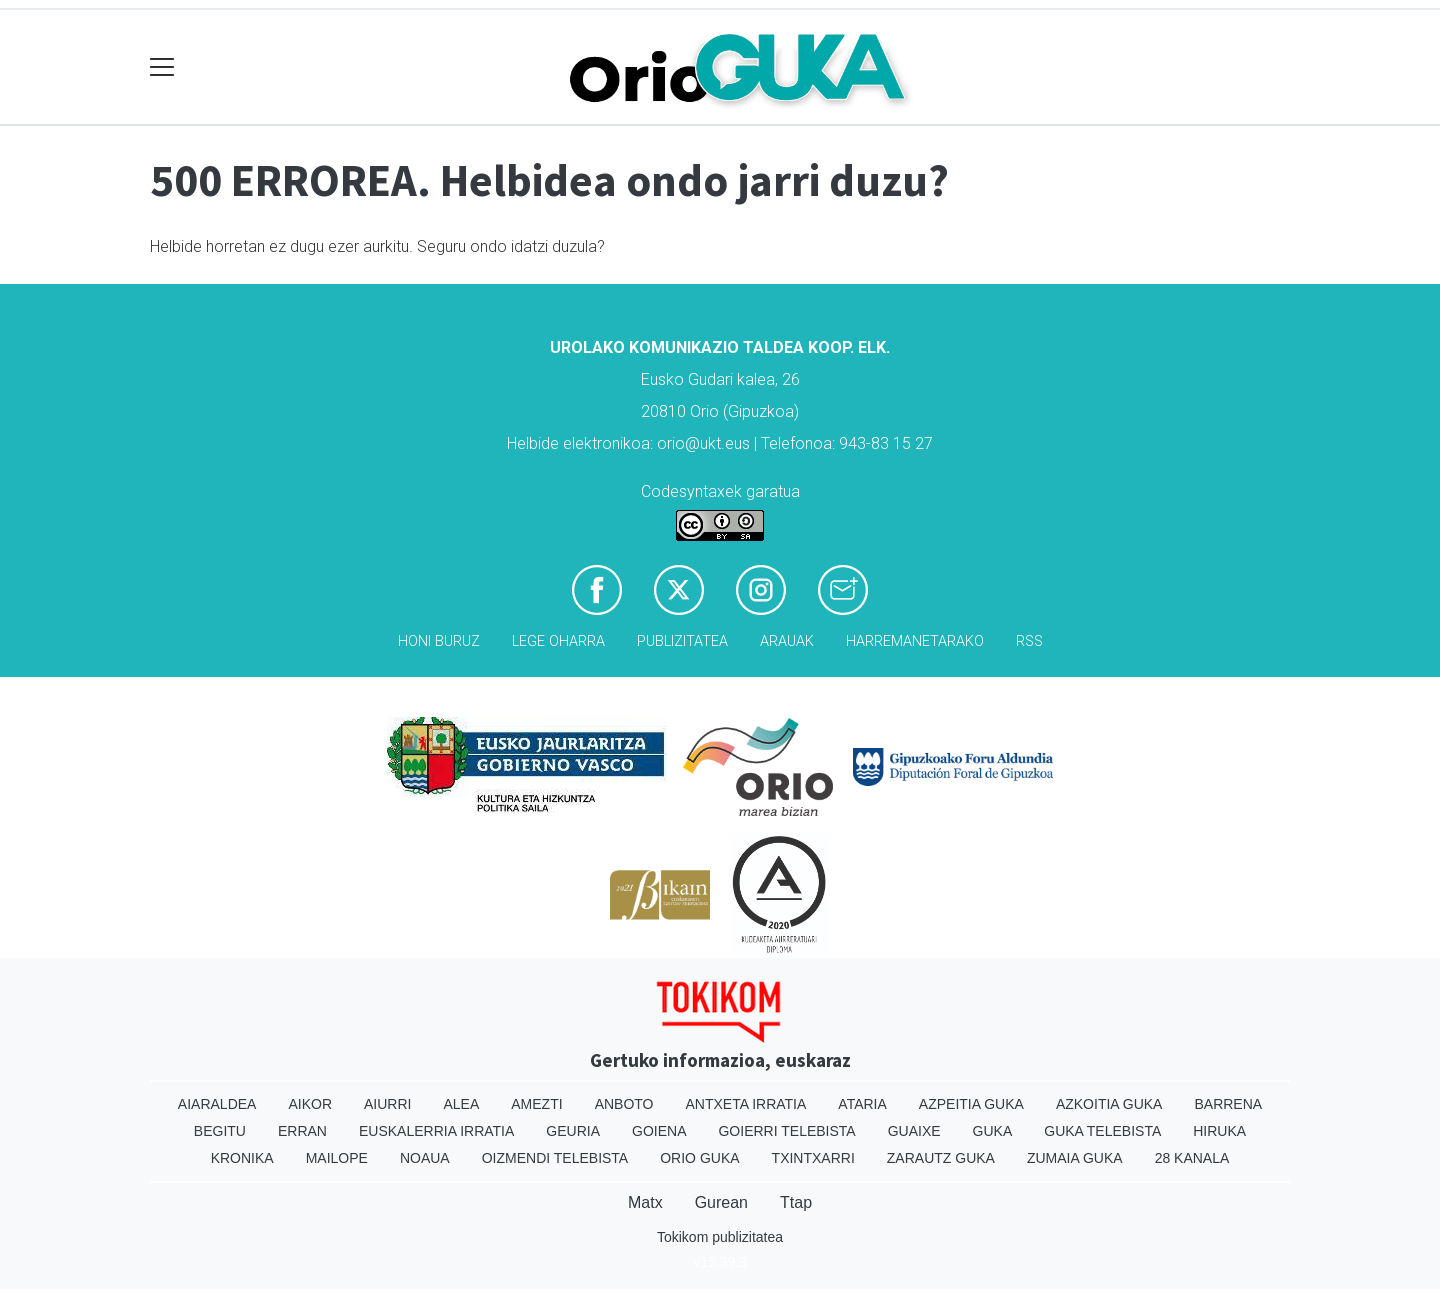 Image resolution: width=1440 pixels, height=1305 pixels. I want to click on Oizmendi telebista, so click(555, 1158).